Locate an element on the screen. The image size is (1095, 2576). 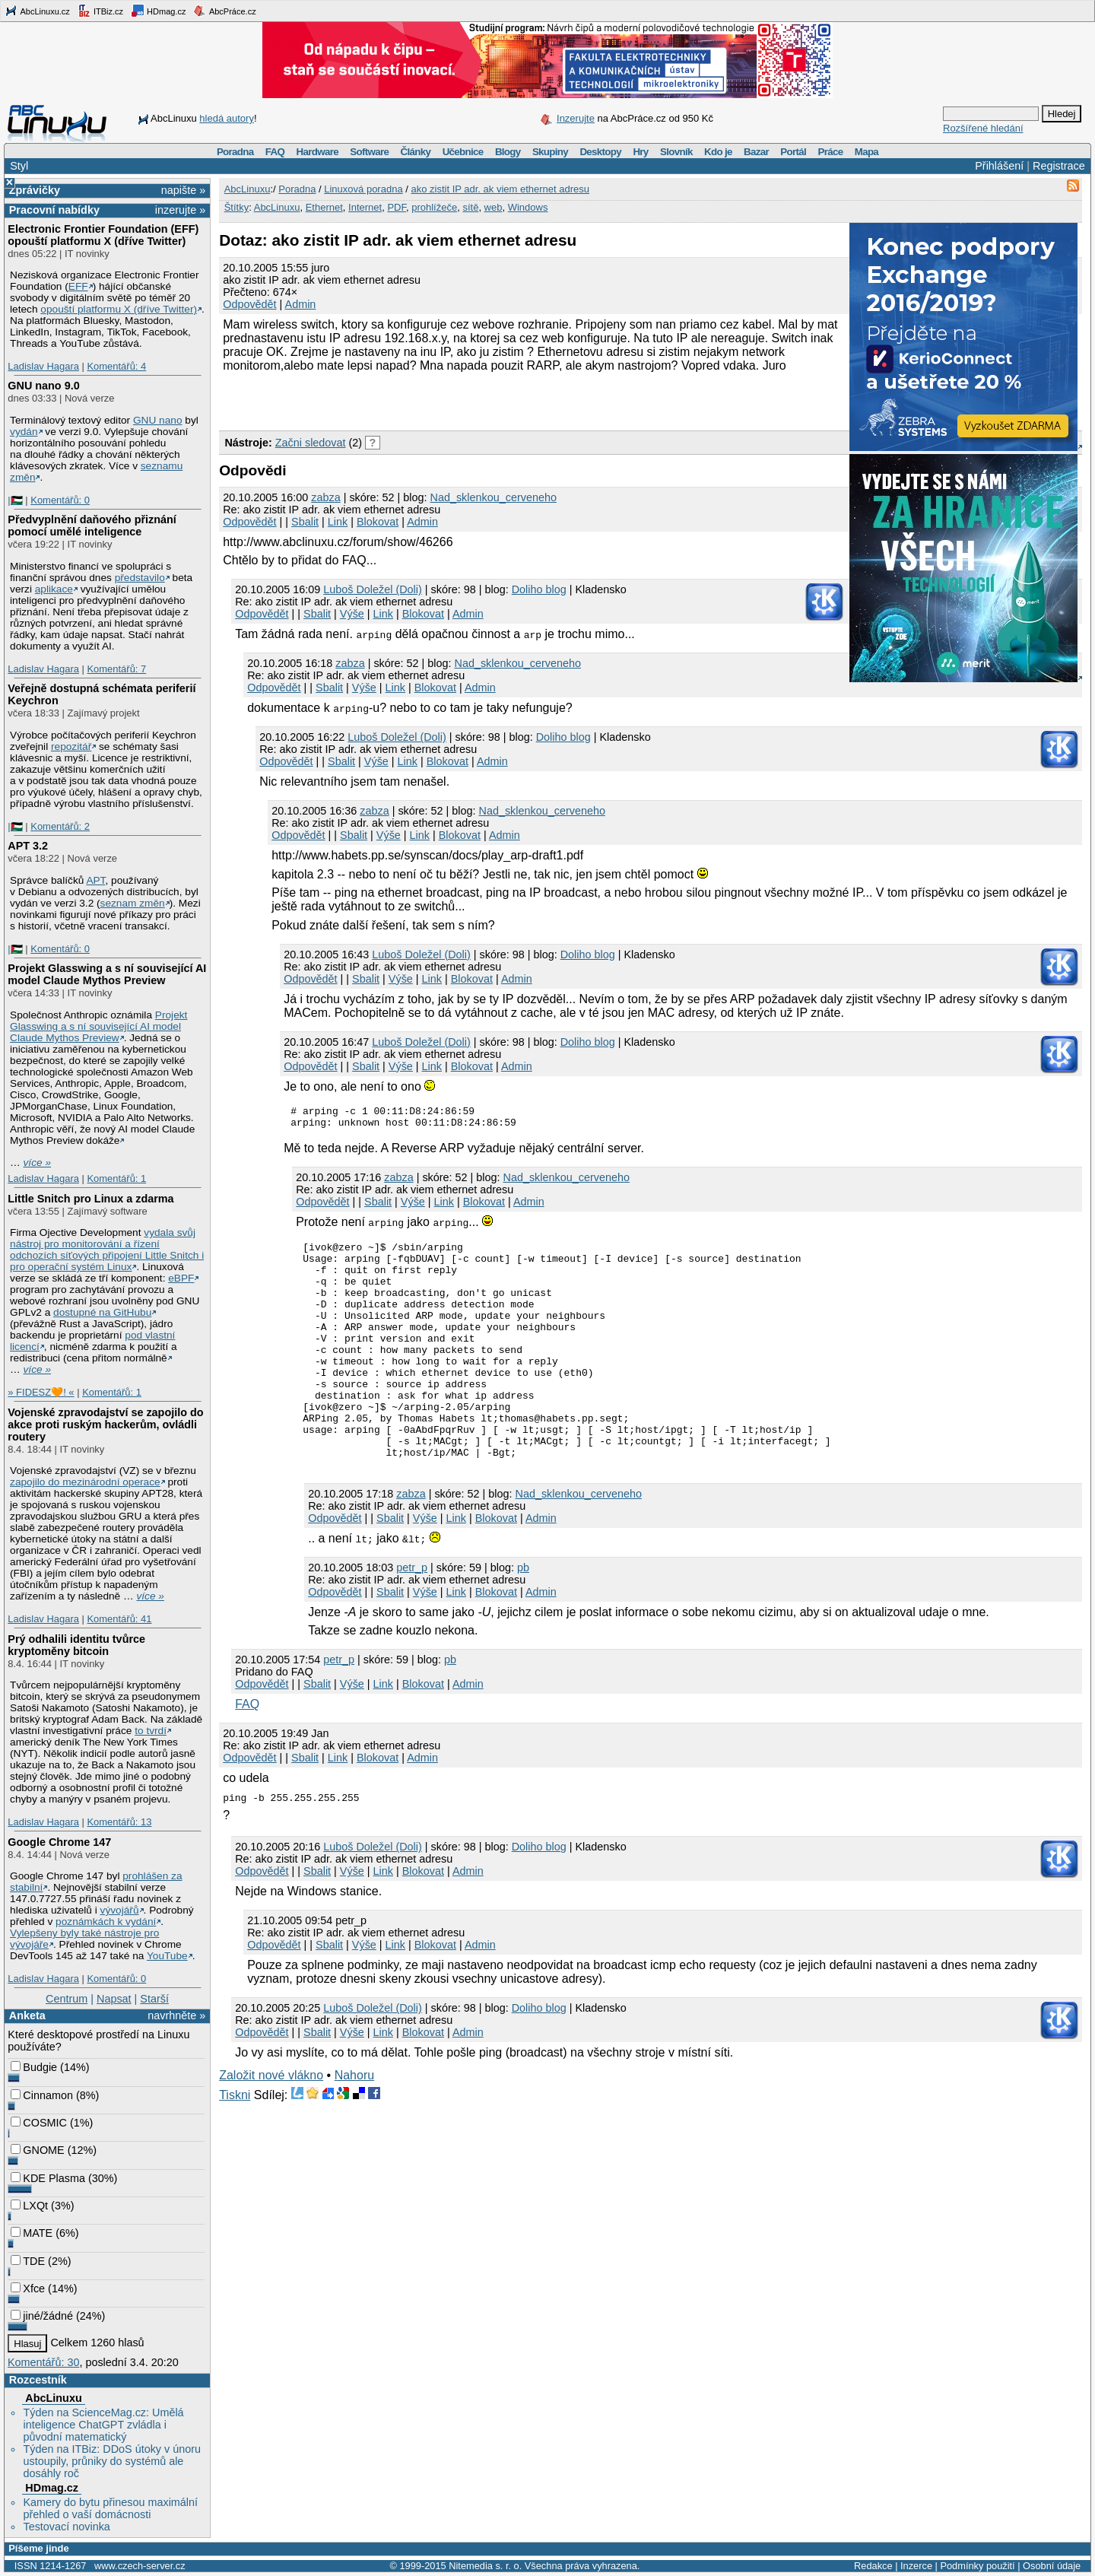
HDmag.cz is located at coordinates (158, 10).